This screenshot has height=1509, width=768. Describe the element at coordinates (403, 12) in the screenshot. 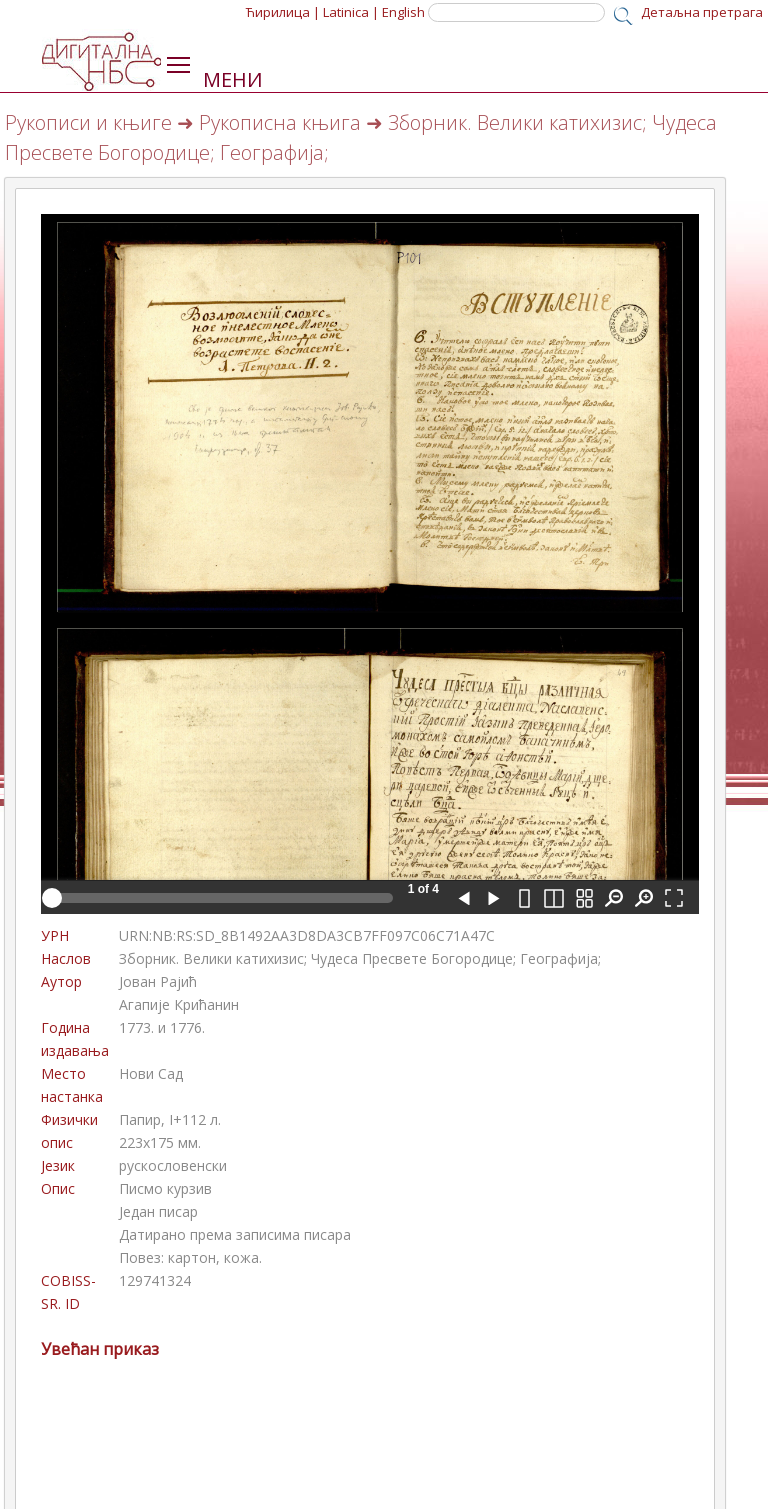

I see `English` at that location.